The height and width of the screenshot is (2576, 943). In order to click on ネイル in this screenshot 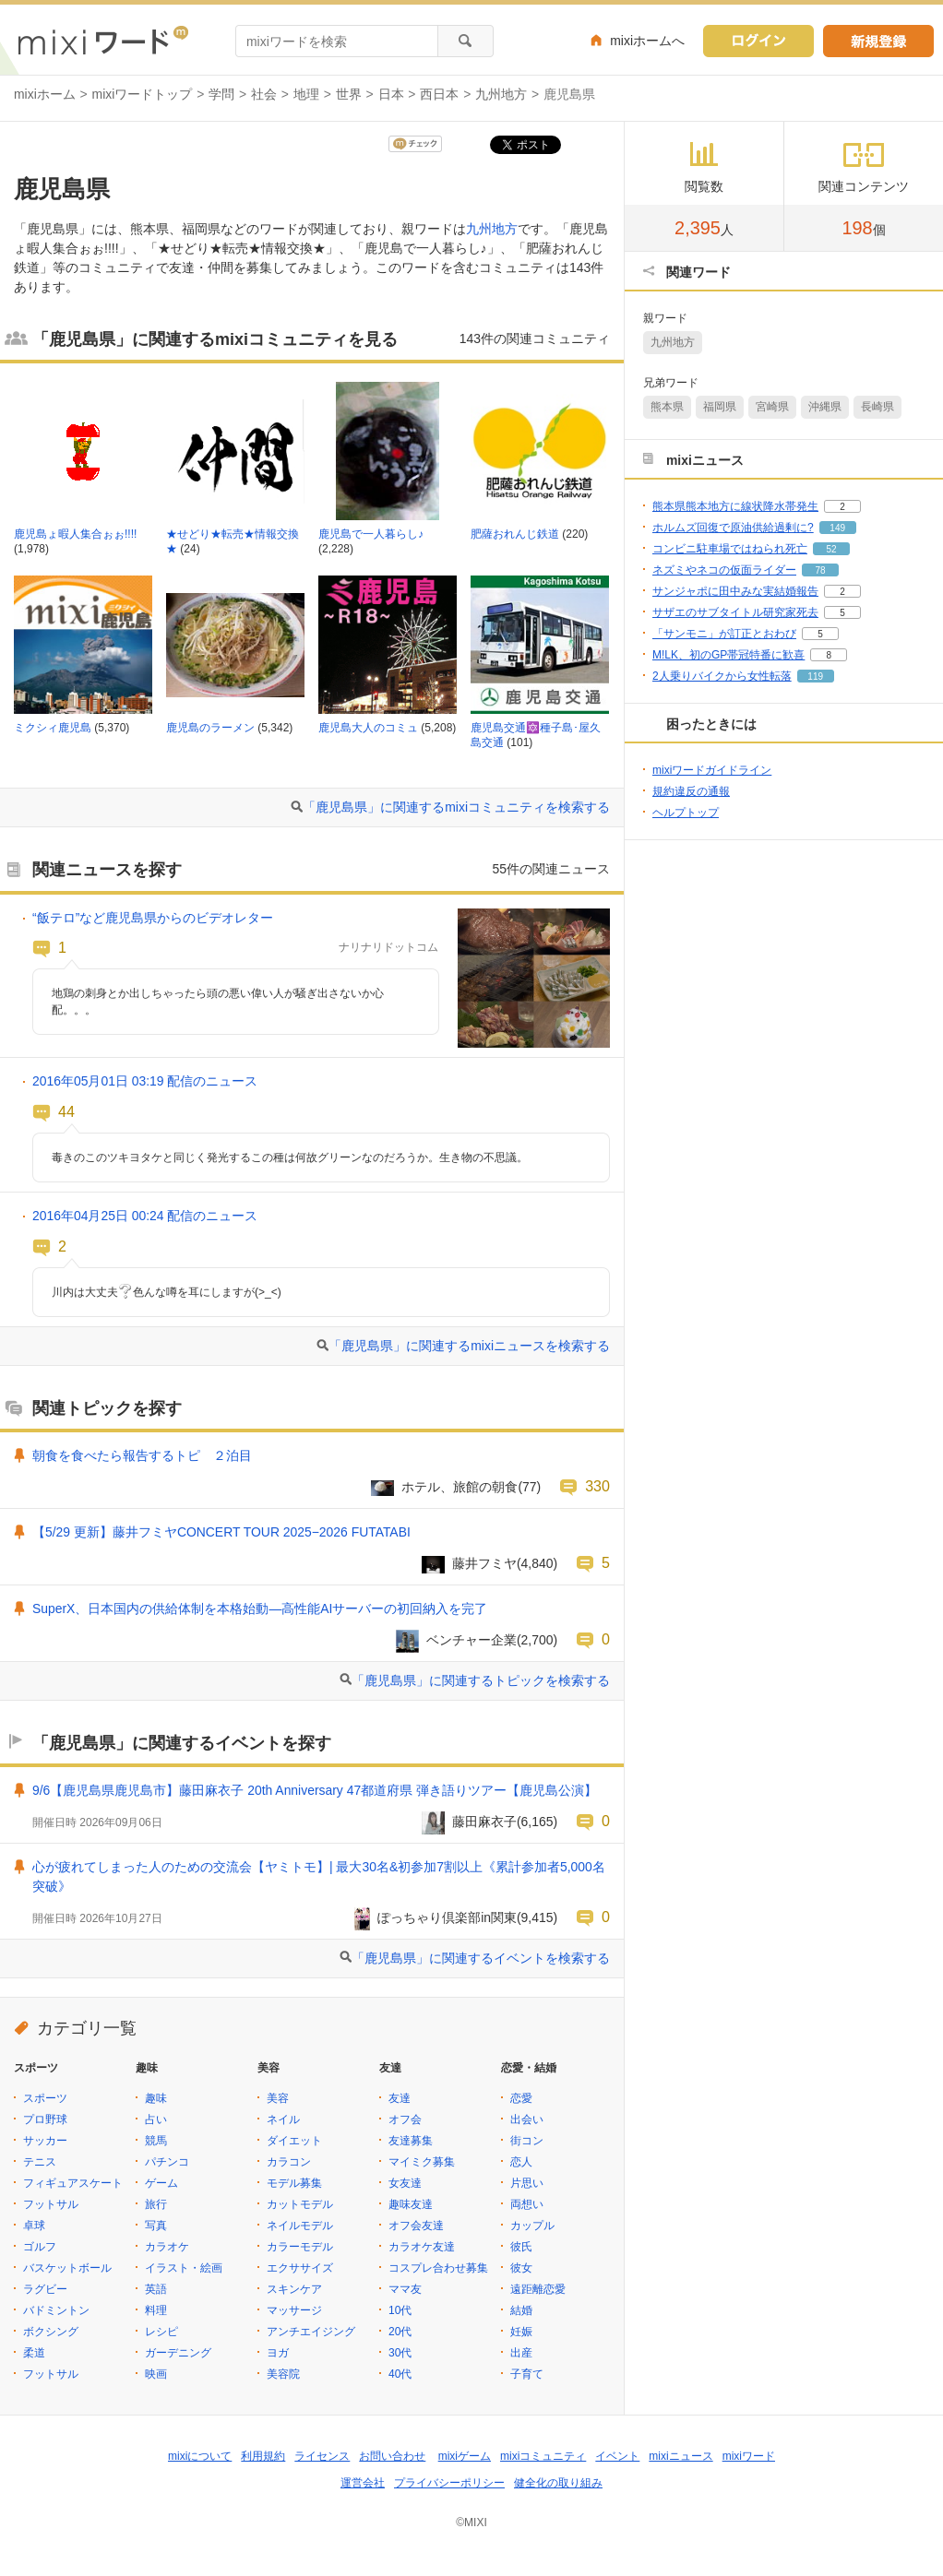, I will do `click(283, 2119)`.